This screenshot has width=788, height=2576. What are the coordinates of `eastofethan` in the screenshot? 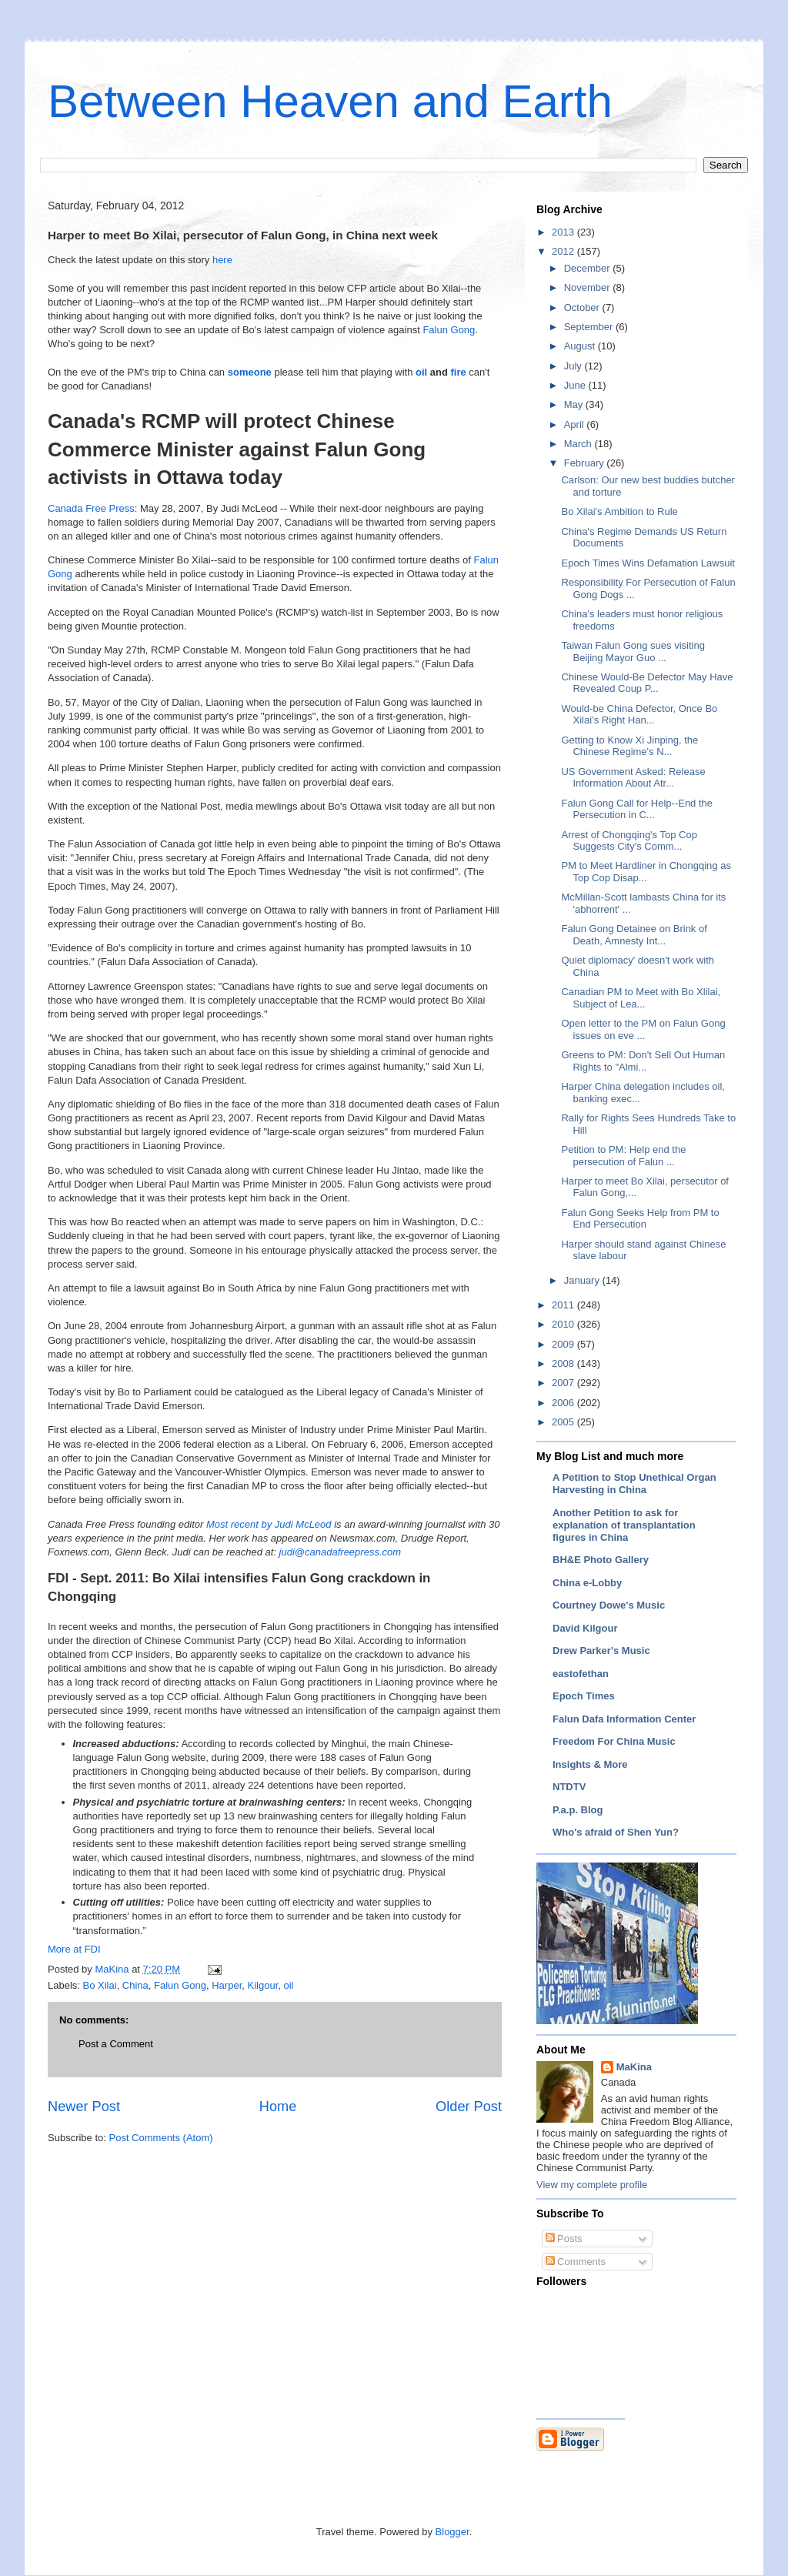 It's located at (581, 1673).